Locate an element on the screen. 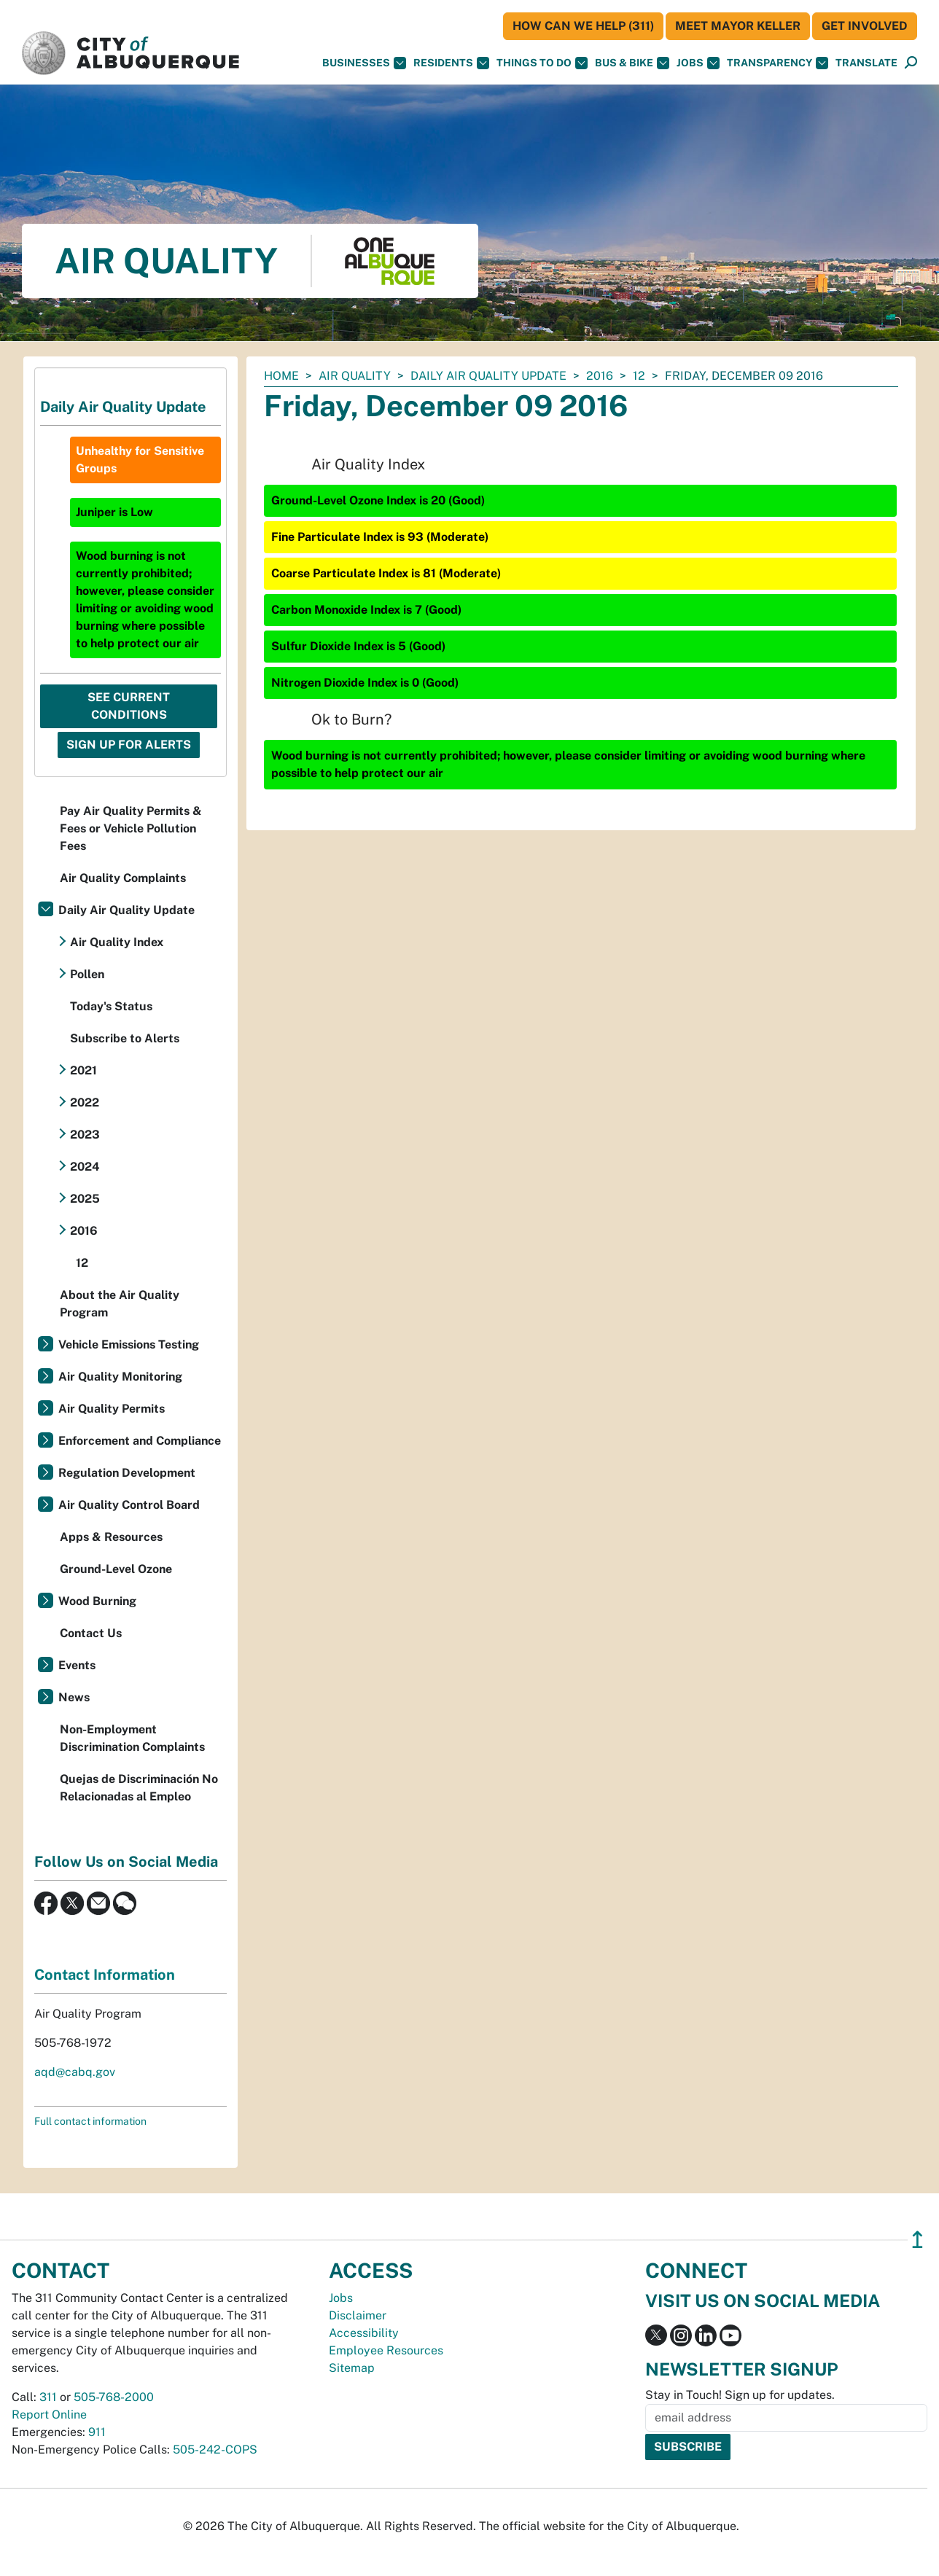 This screenshot has height=2576, width=939. Meet Mayor Keller is located at coordinates (737, 26).